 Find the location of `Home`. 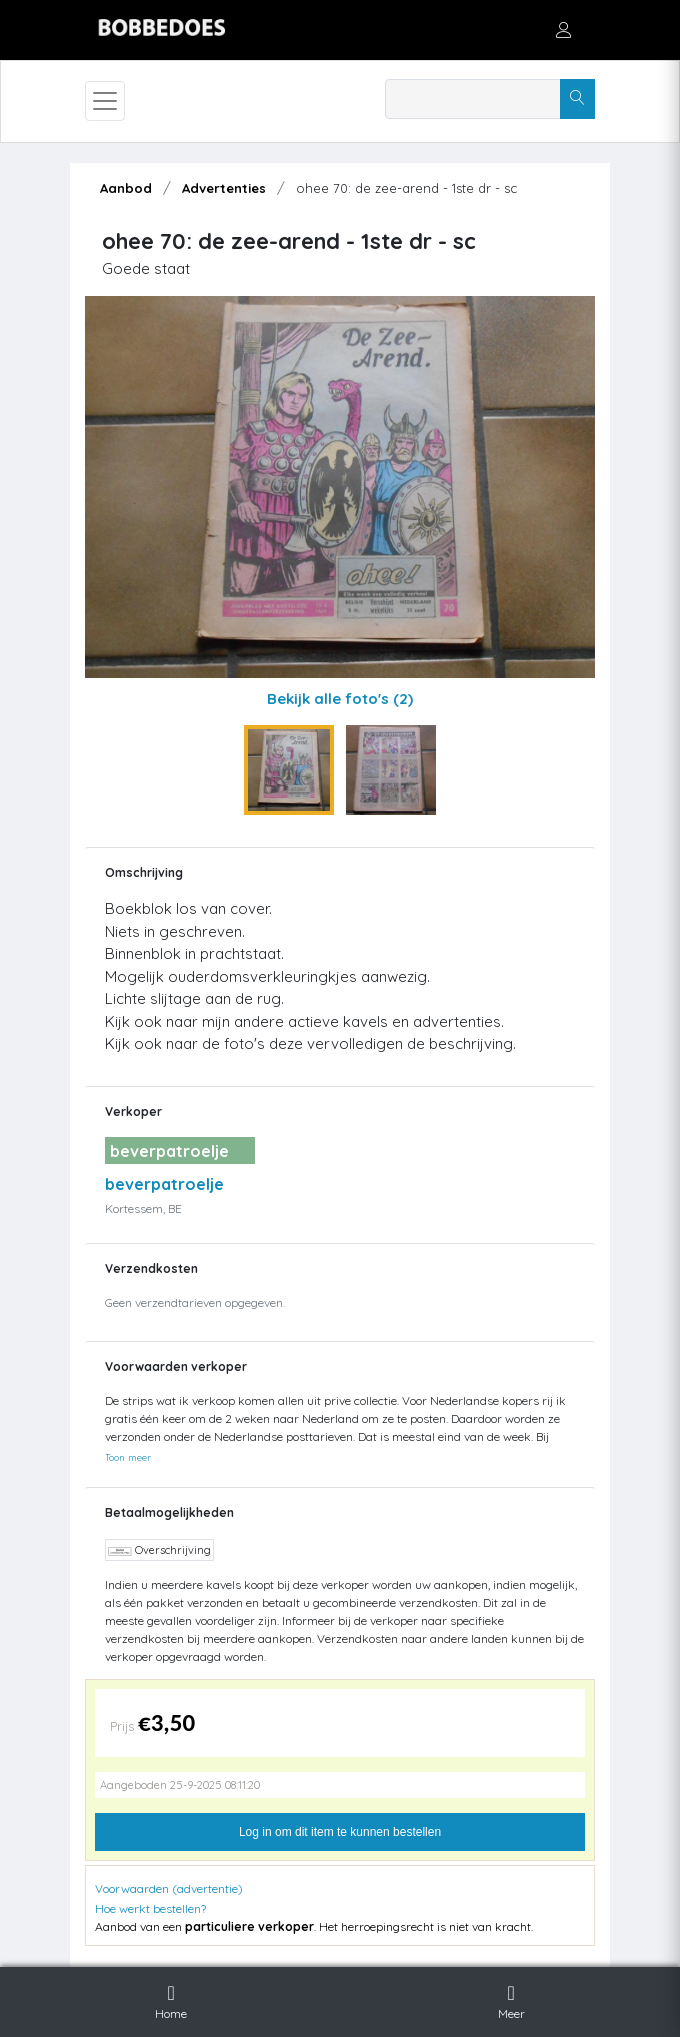

Home is located at coordinates (171, 1999).